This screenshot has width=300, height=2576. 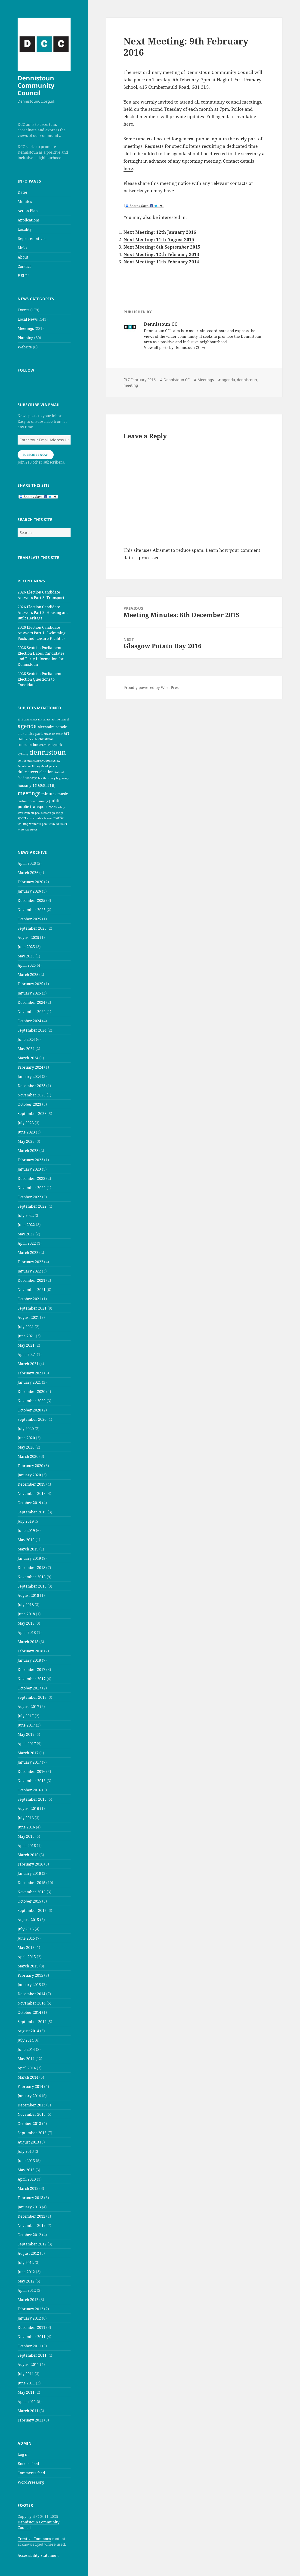 What do you see at coordinates (27, 2068) in the screenshot?
I see `April 2014` at bounding box center [27, 2068].